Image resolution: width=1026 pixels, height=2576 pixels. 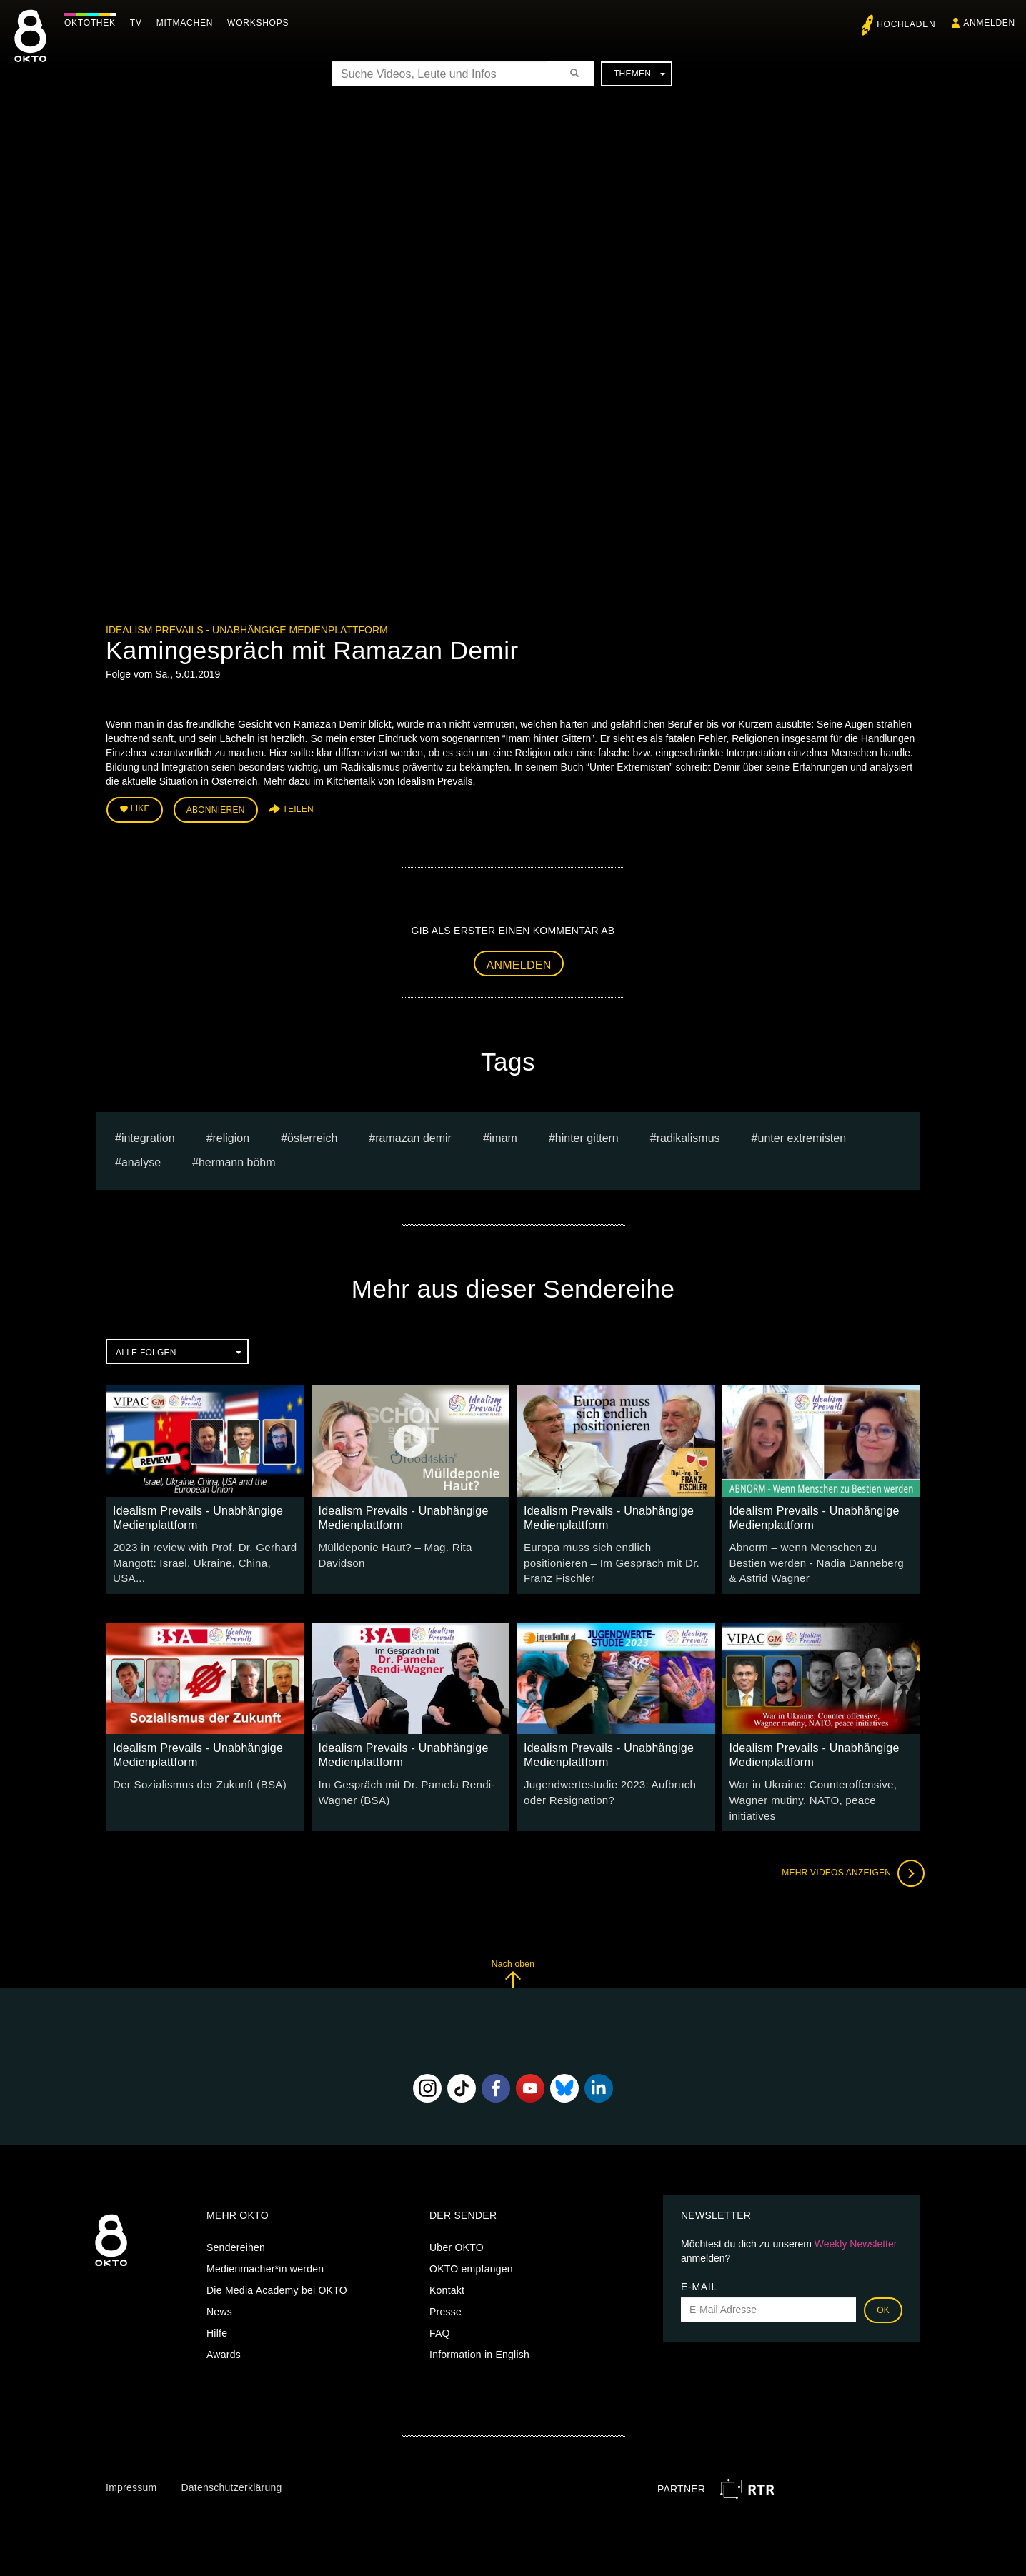 What do you see at coordinates (439, 2308) in the screenshot?
I see `FAQ` at bounding box center [439, 2308].